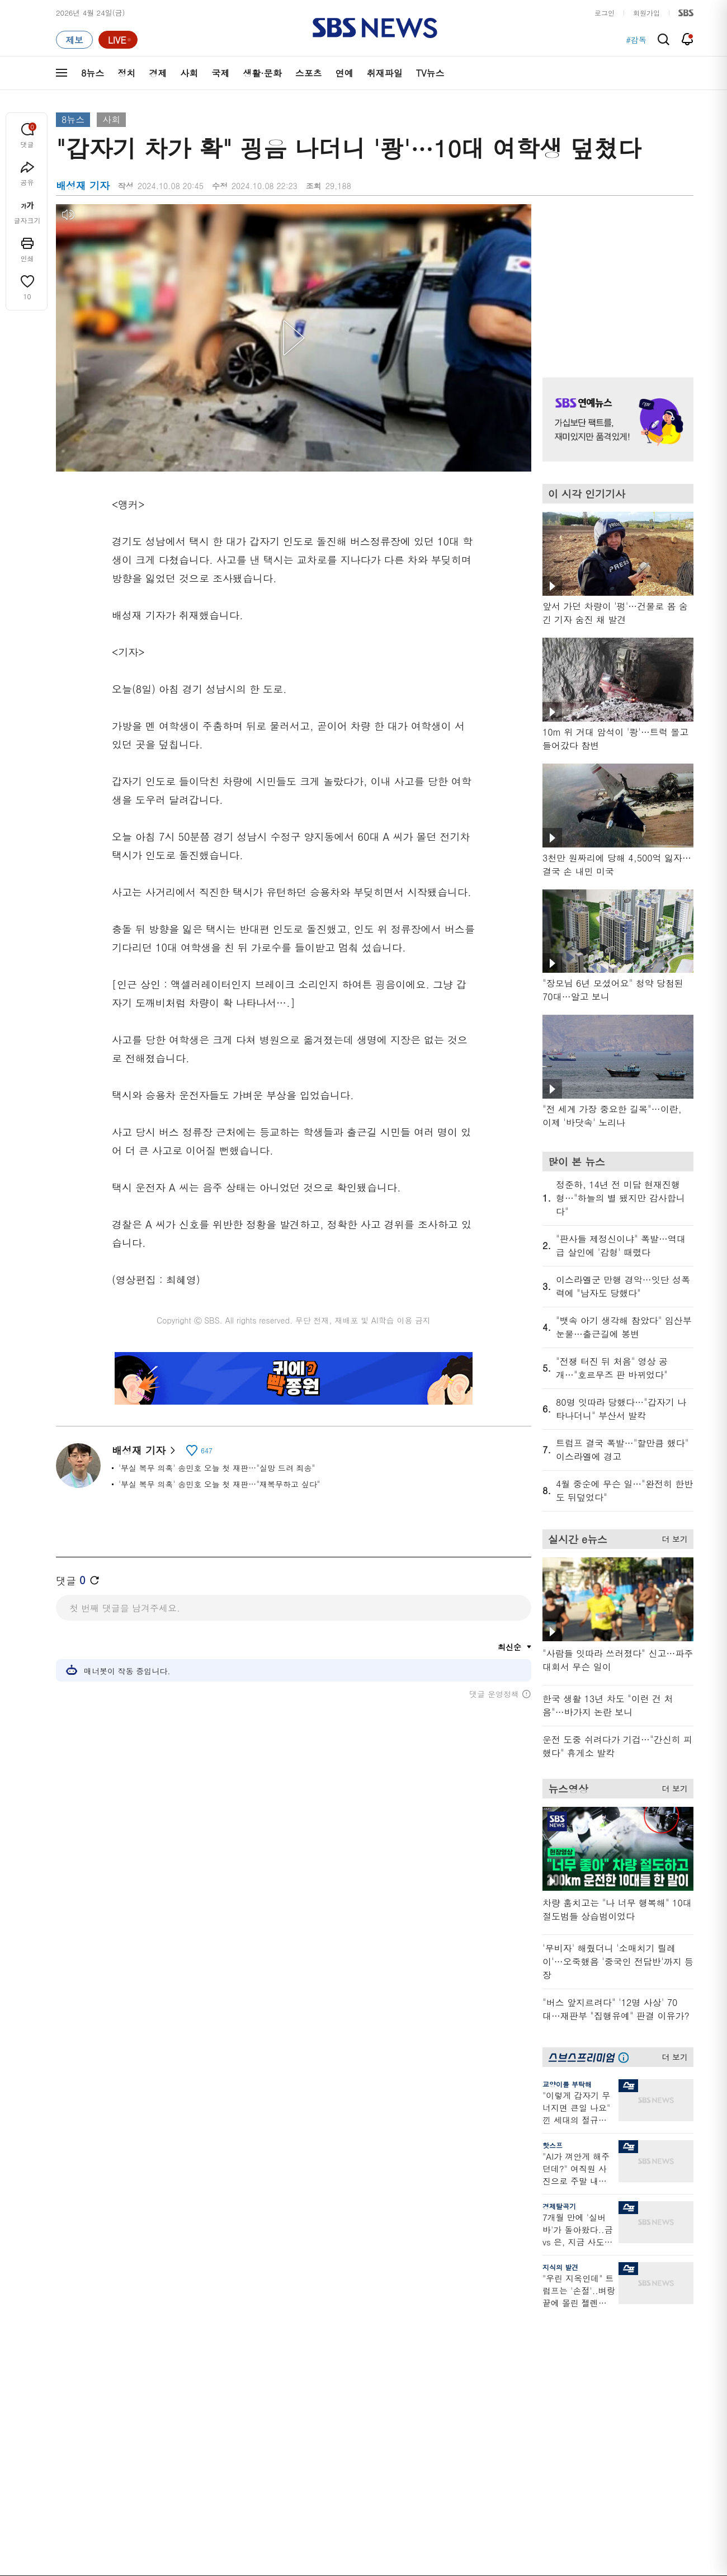 This screenshot has height=2576, width=727. I want to click on 뉴스특보, so click(163, 2435).